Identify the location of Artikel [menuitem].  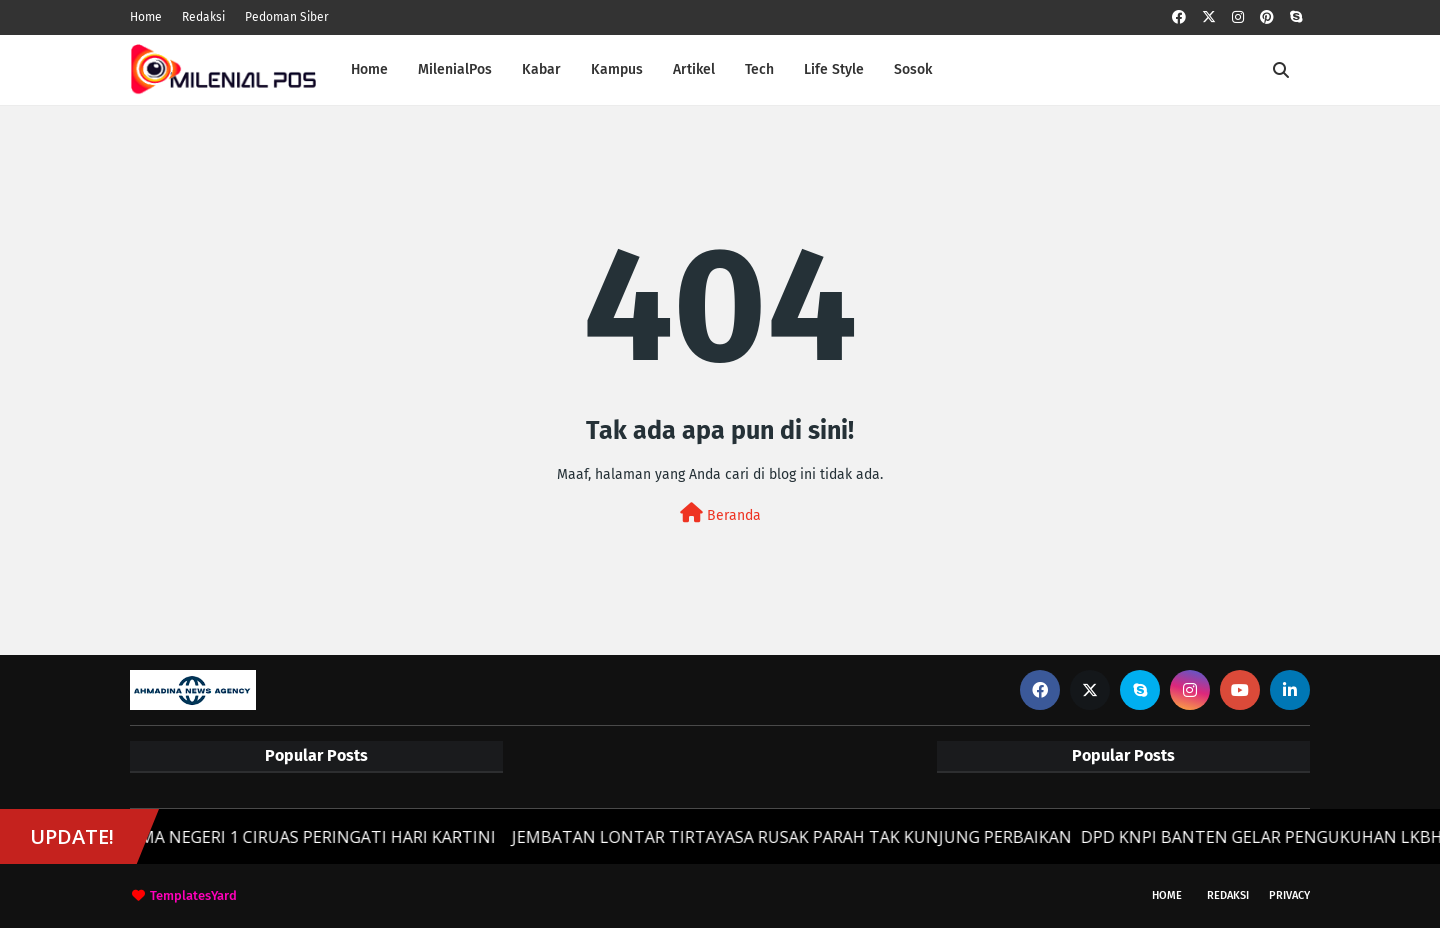
(694, 69).